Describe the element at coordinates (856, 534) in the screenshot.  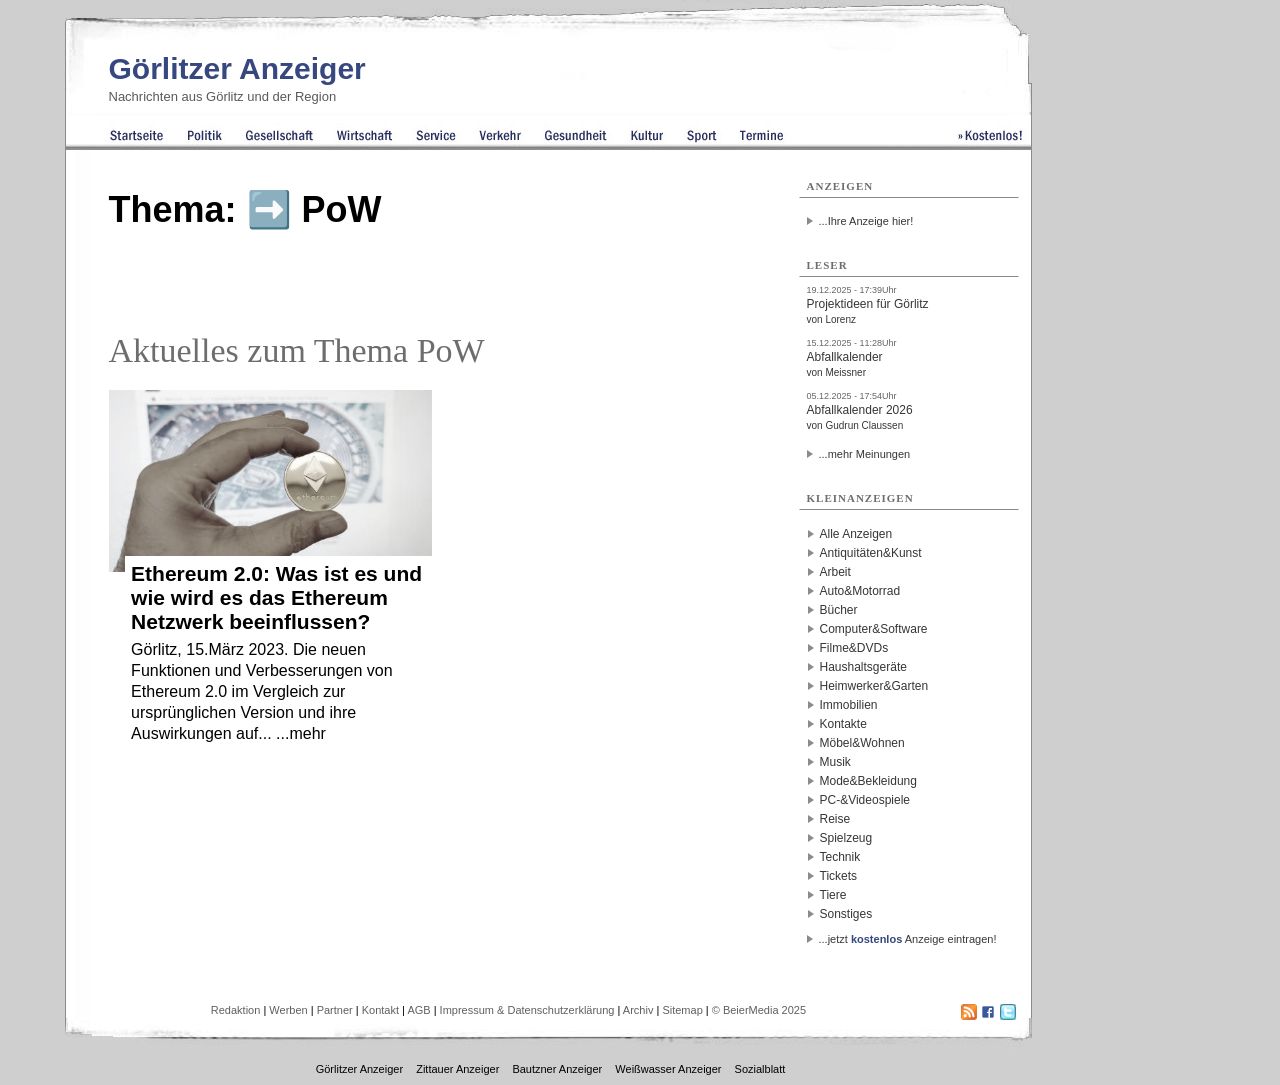
I see `Alle Anzeigen` at that location.